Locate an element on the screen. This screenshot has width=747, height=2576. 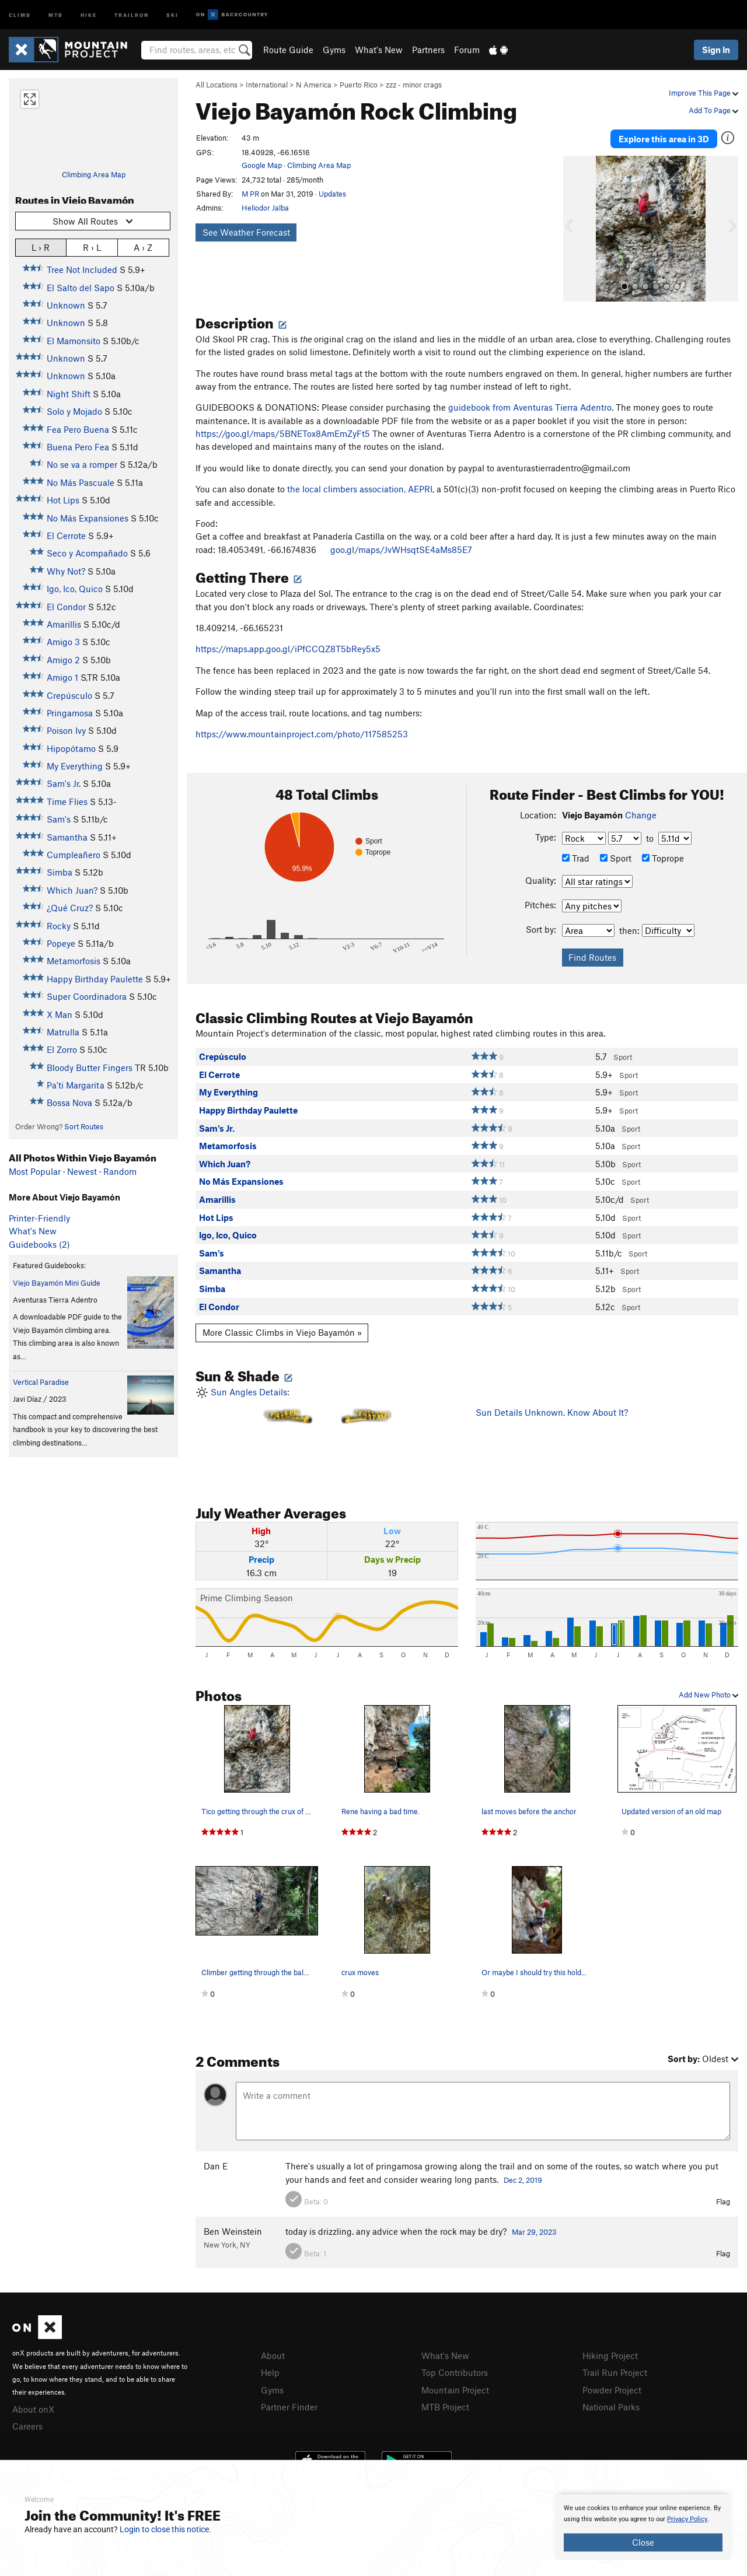
Toprope is located at coordinates (663, 857).